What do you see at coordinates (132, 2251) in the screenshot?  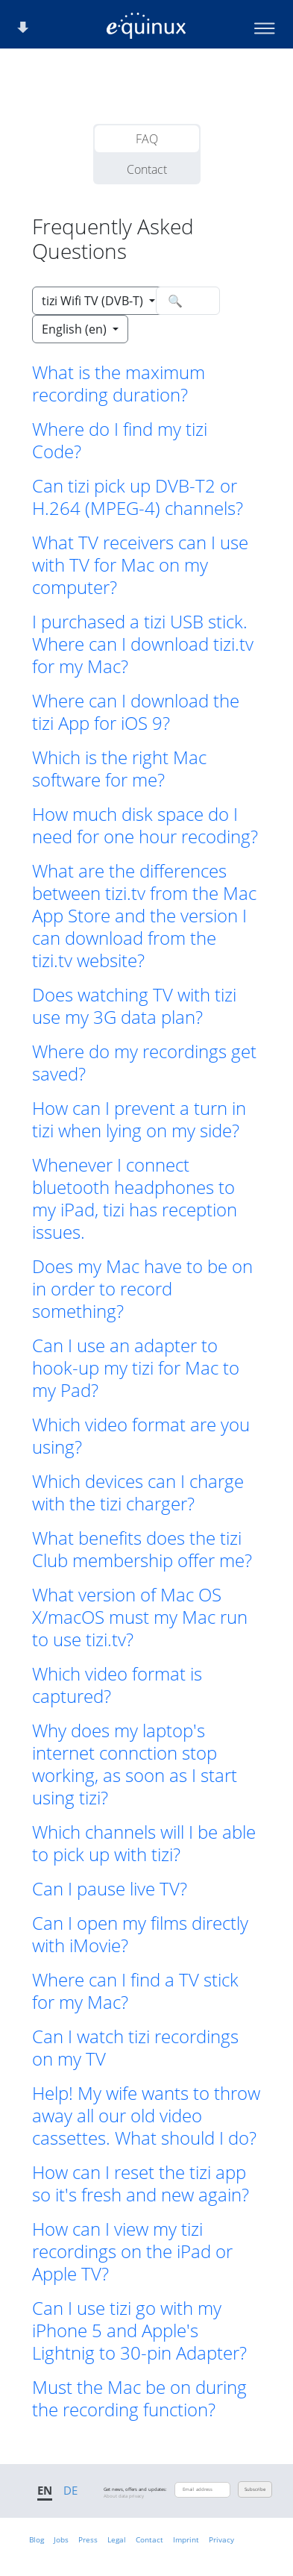 I see `How can I view my tizi recordings on the iPad or Apple TV? [button]` at bounding box center [132, 2251].